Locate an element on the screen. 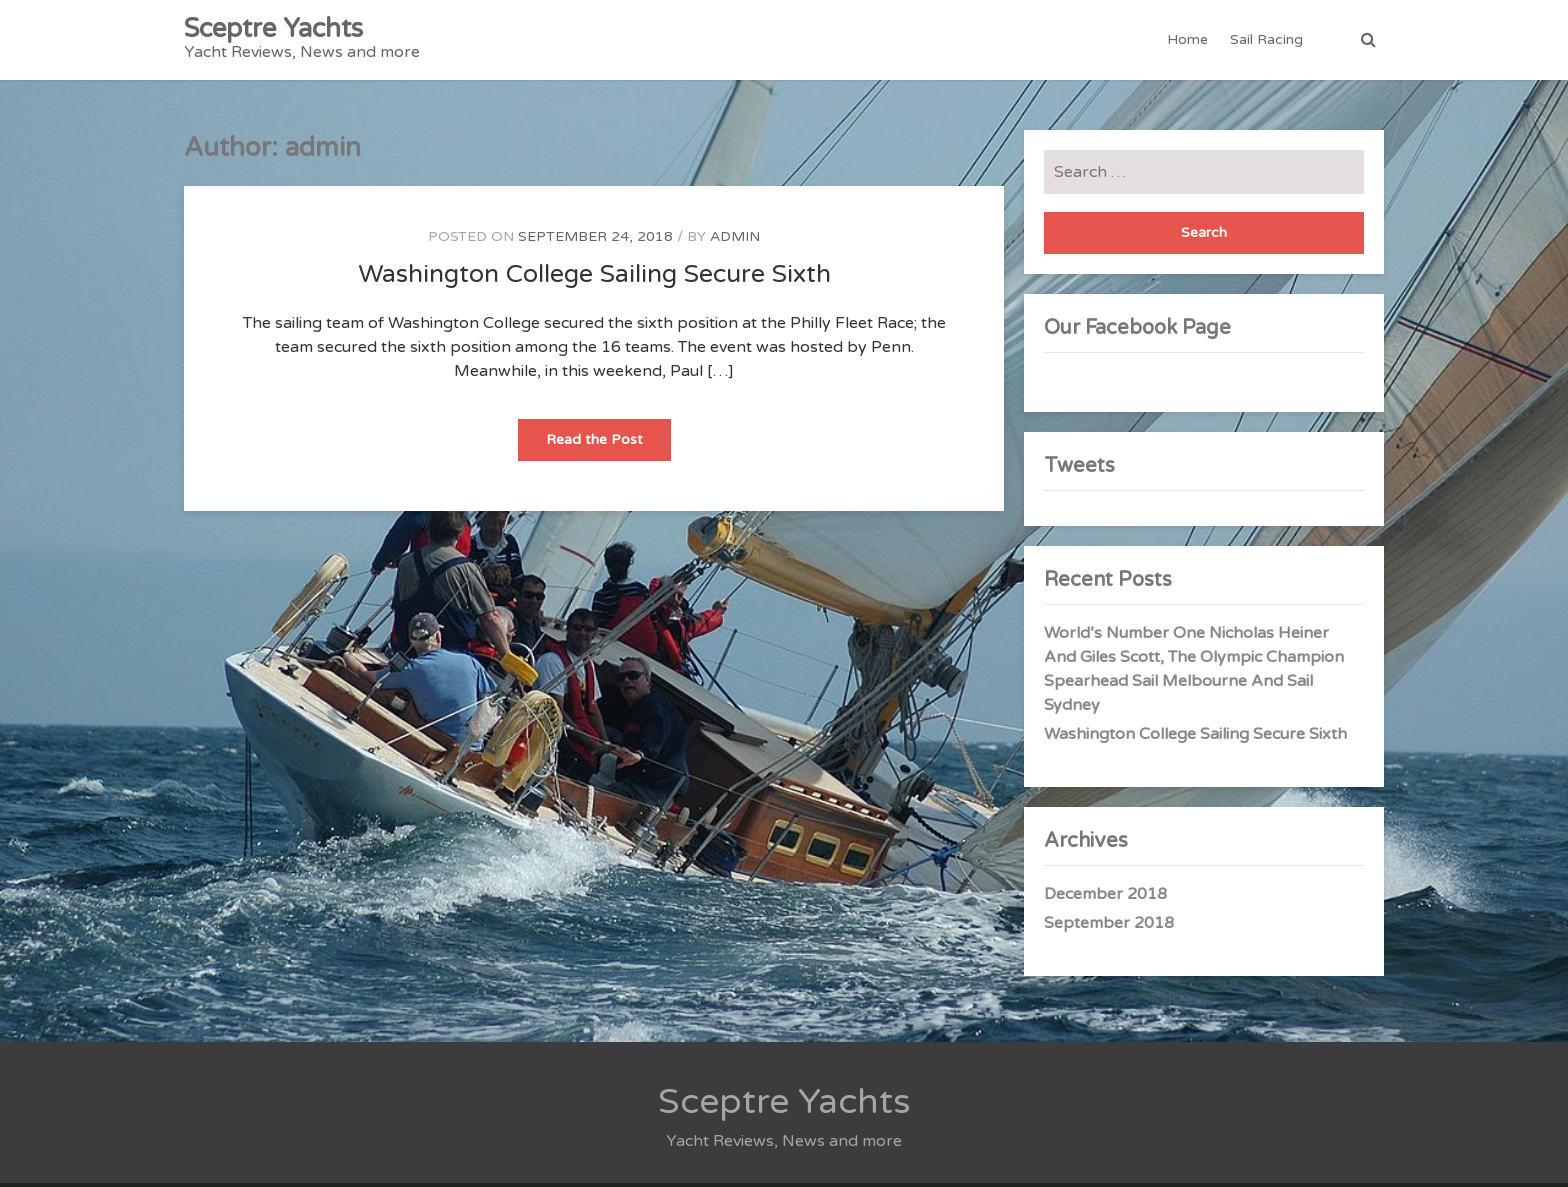  Read the Post is located at coordinates (608, 445).